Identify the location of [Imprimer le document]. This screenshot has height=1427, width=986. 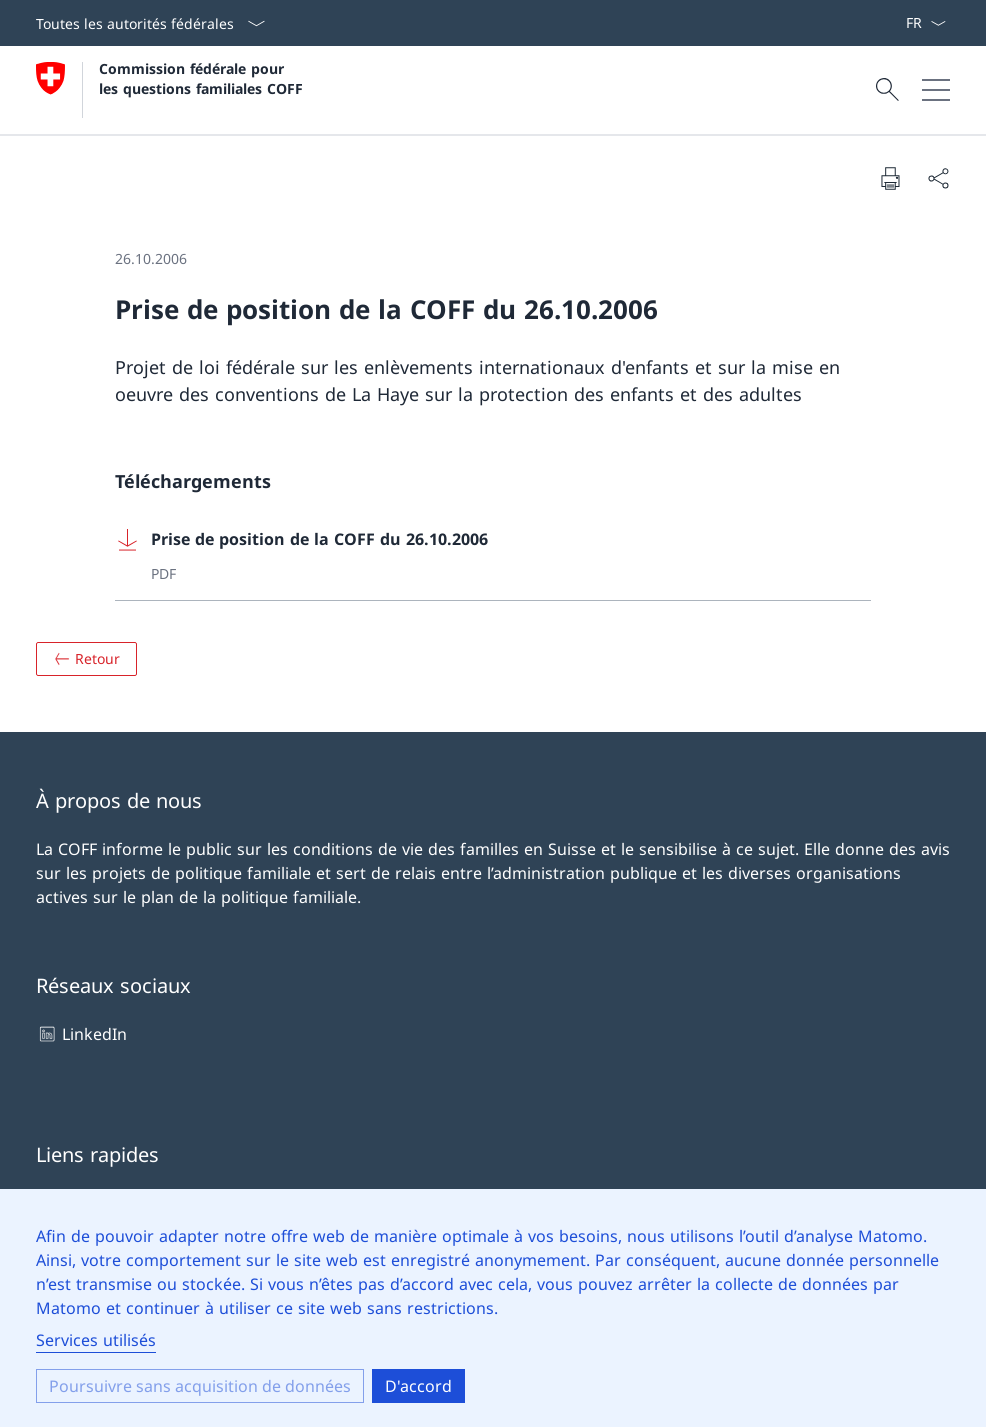
(890, 178).